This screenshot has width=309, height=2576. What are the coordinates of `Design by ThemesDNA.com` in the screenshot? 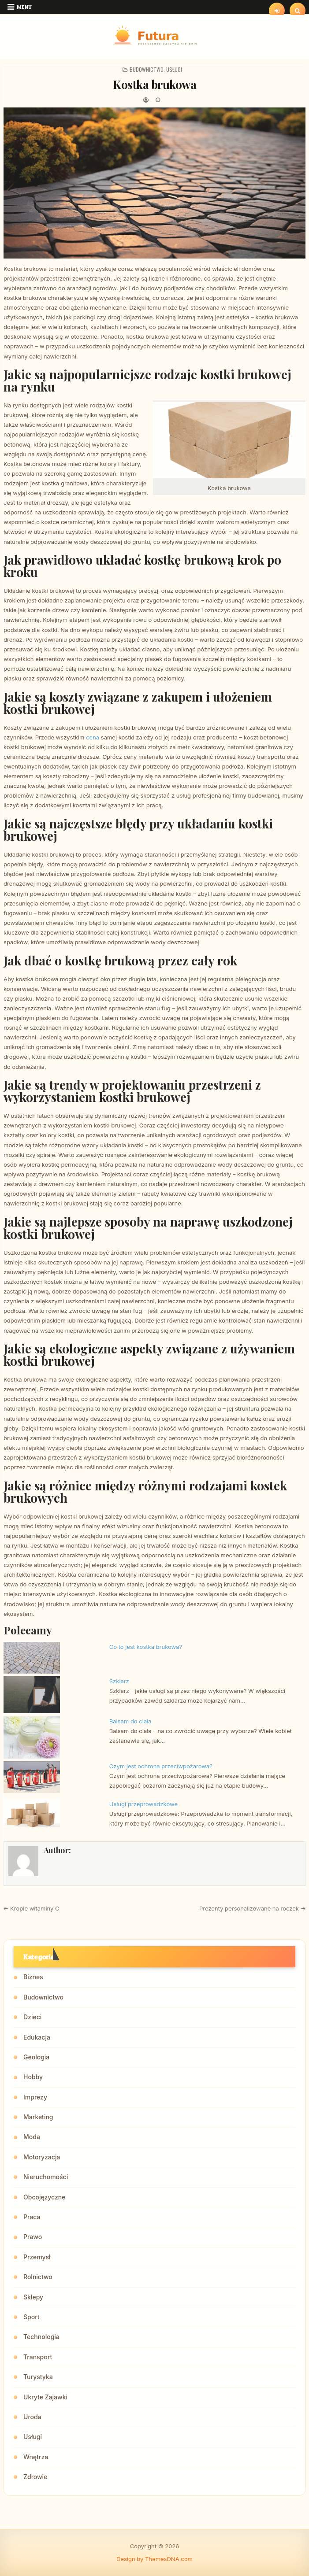 It's located at (154, 2558).